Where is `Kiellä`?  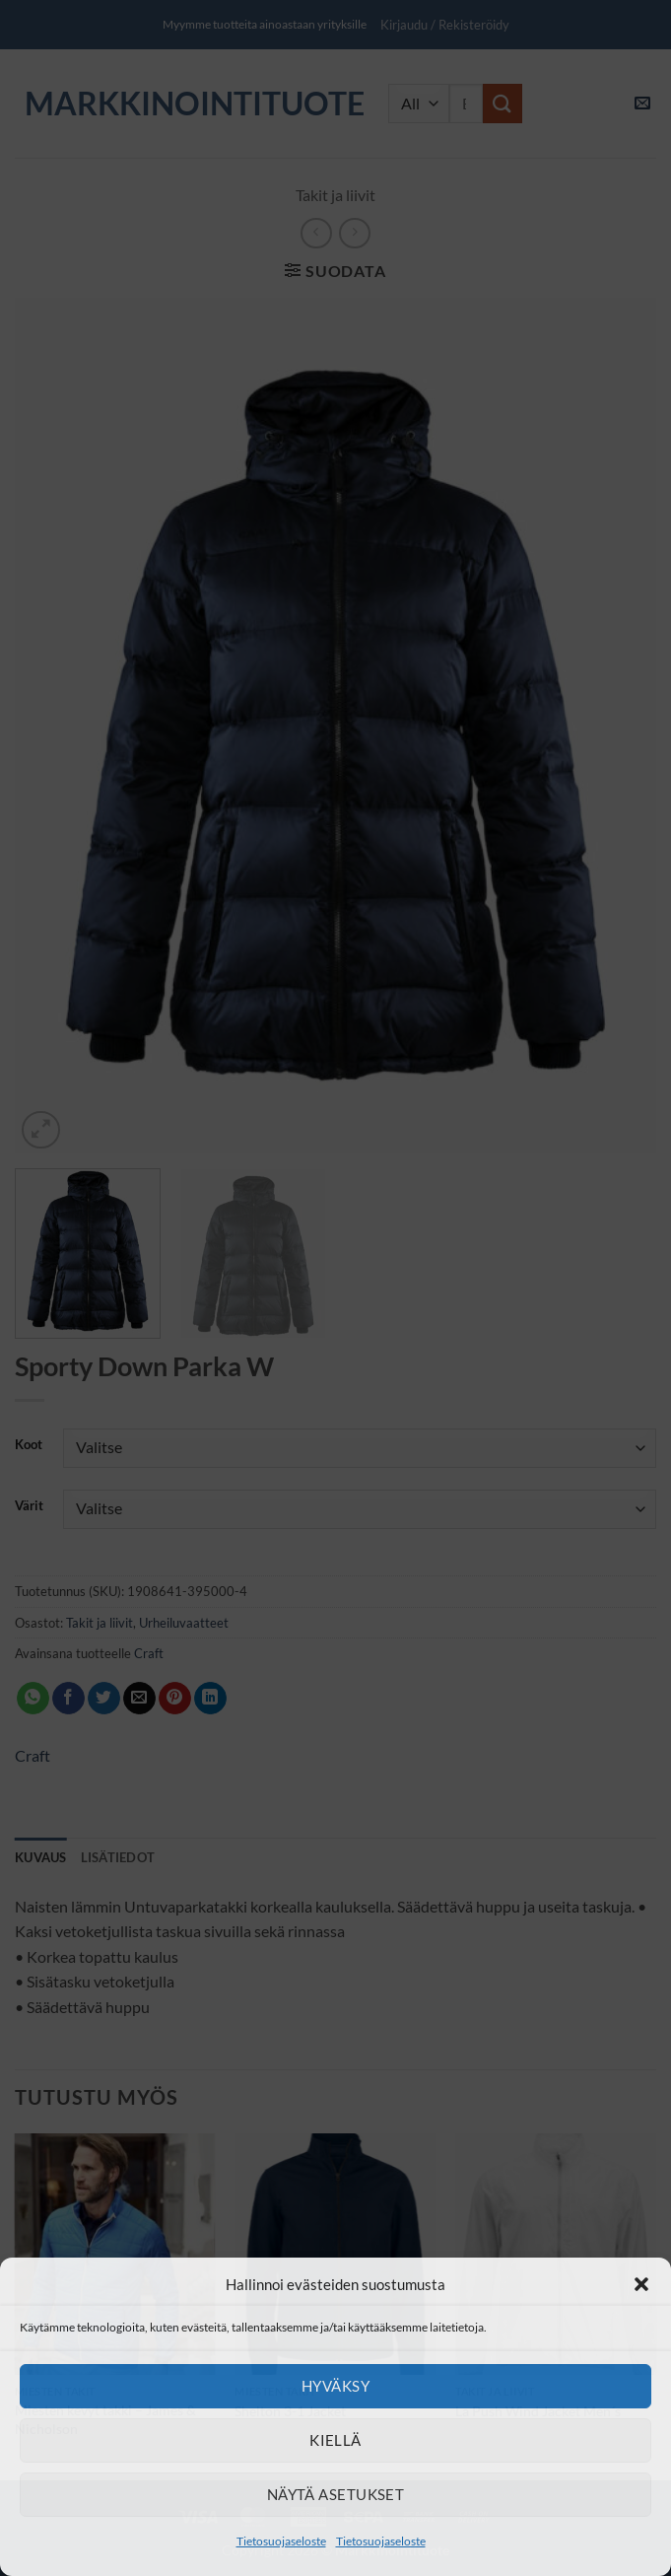 Kiellä is located at coordinates (335, 2440).